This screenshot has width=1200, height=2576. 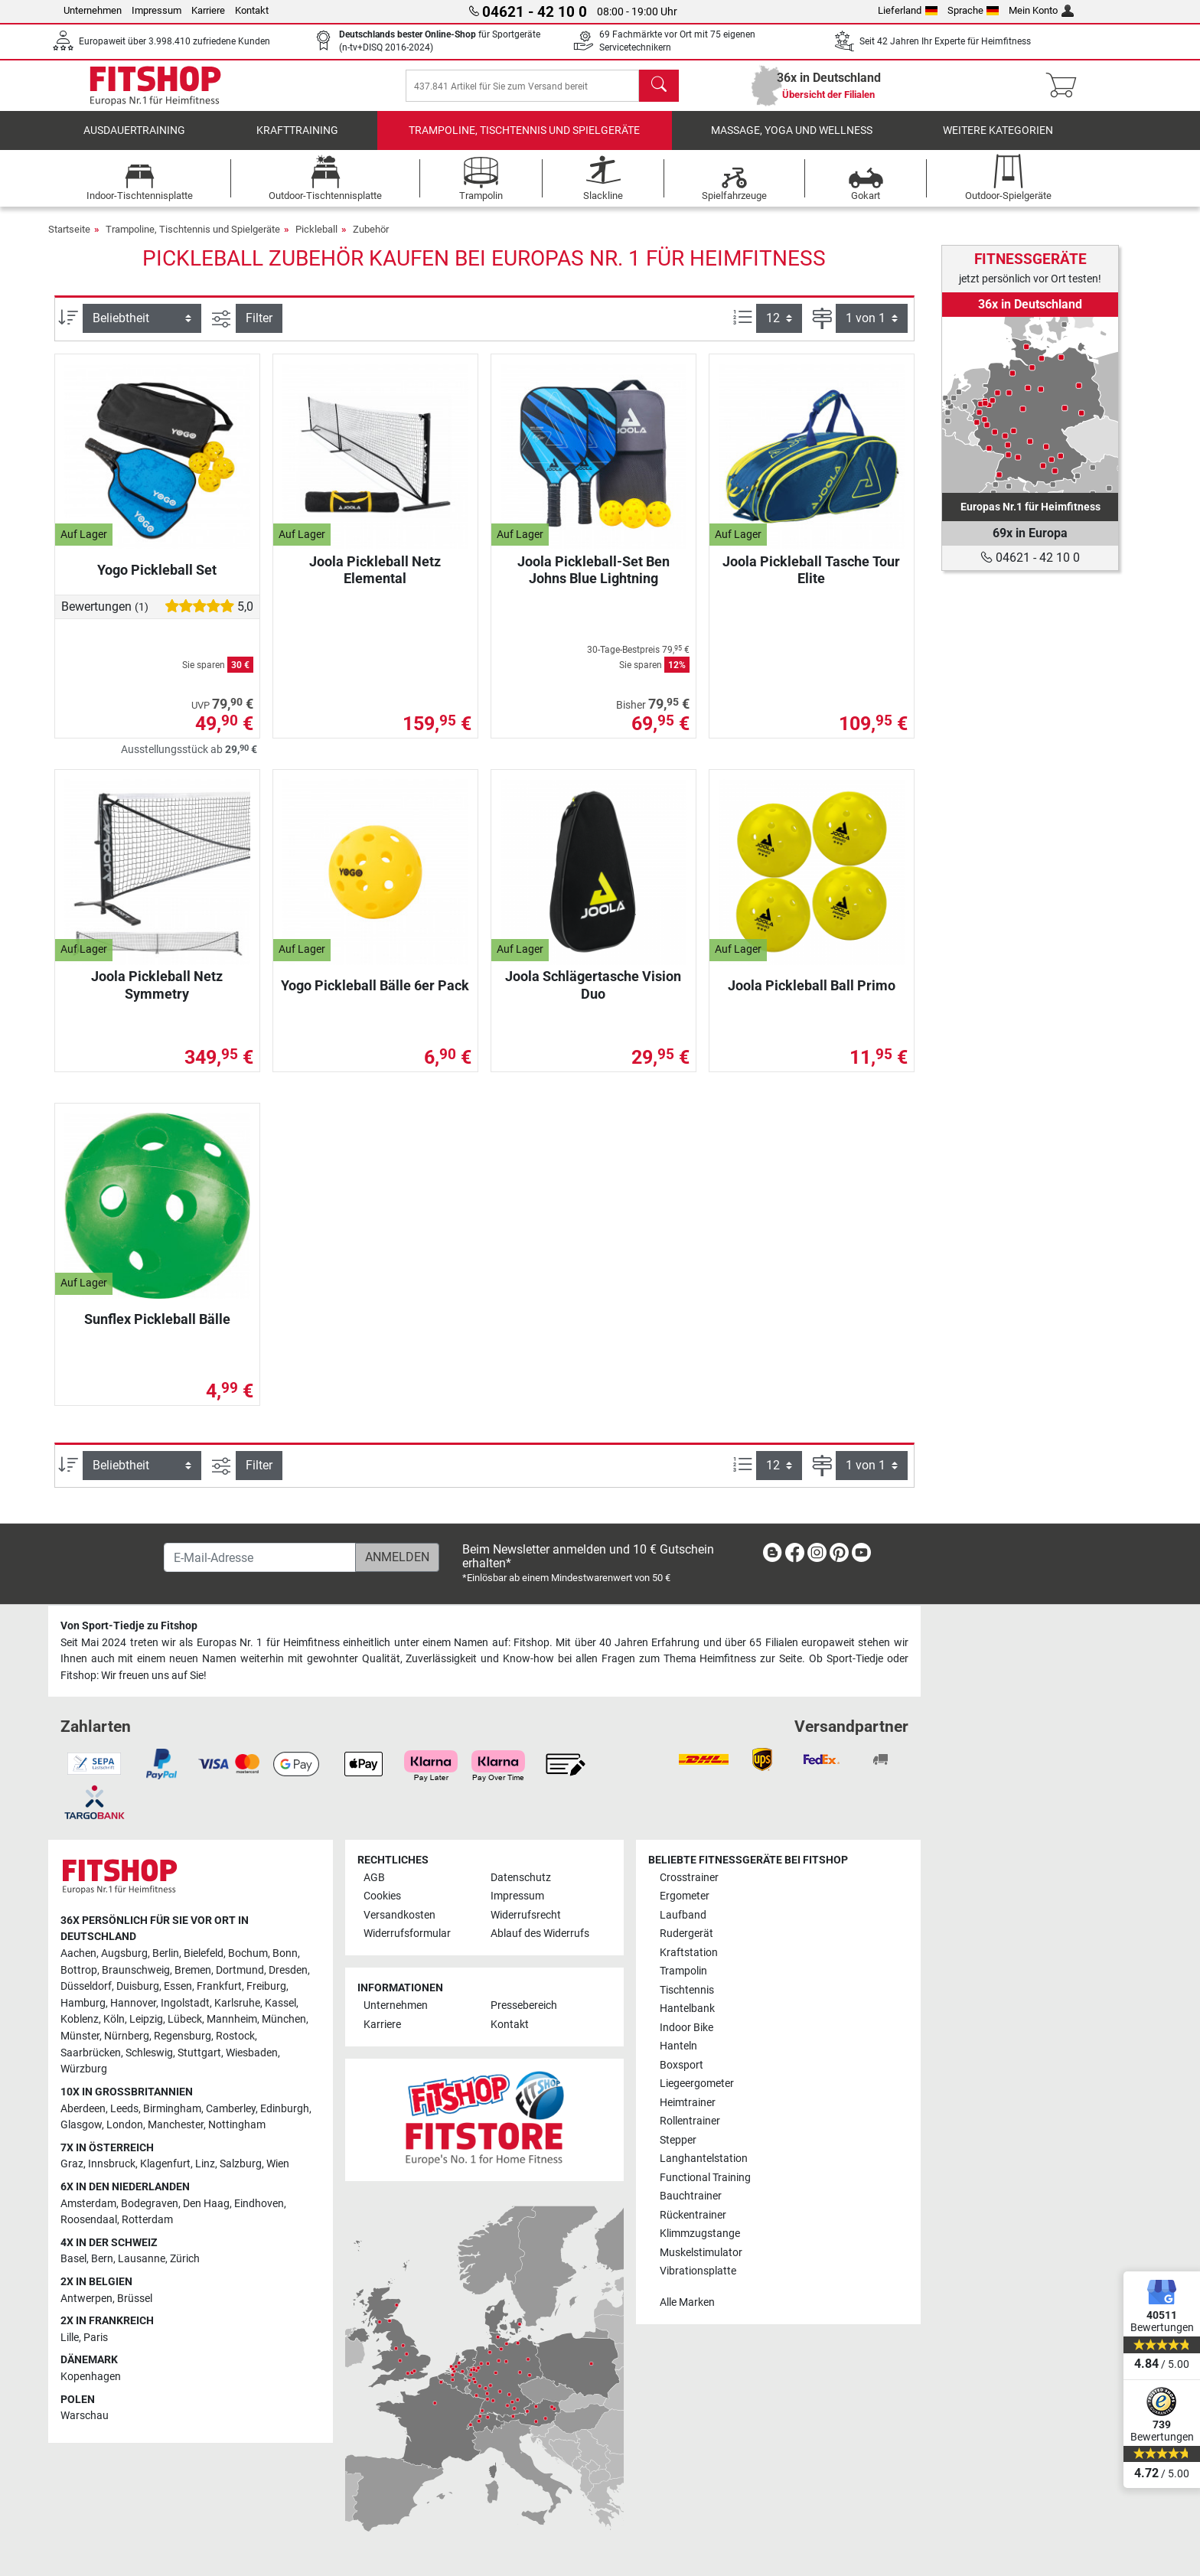 What do you see at coordinates (240, 1970) in the screenshot?
I see `Dortmund [link]` at bounding box center [240, 1970].